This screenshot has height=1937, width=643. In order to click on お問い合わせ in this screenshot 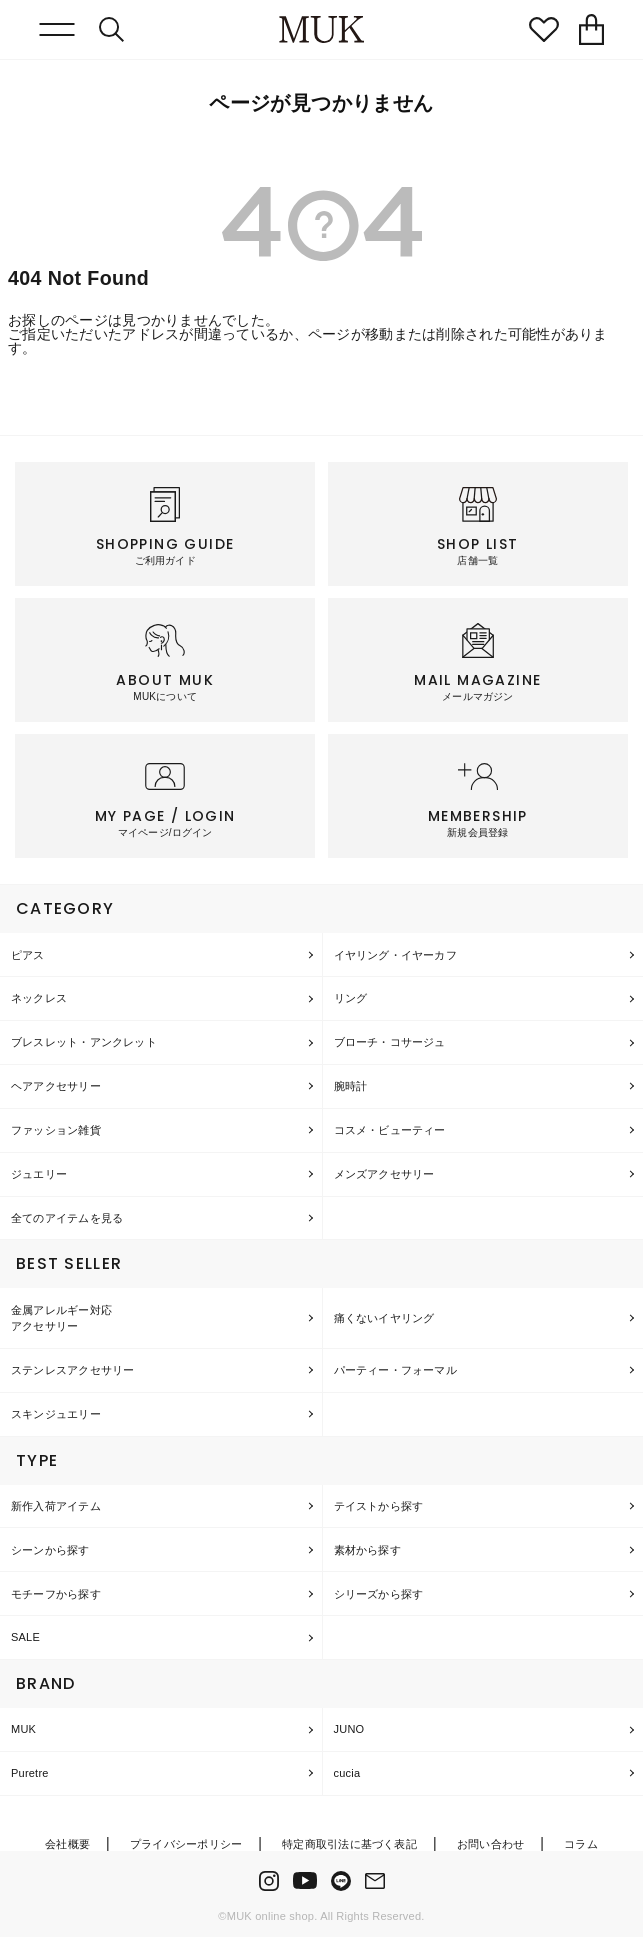, I will do `click(490, 1844)`.